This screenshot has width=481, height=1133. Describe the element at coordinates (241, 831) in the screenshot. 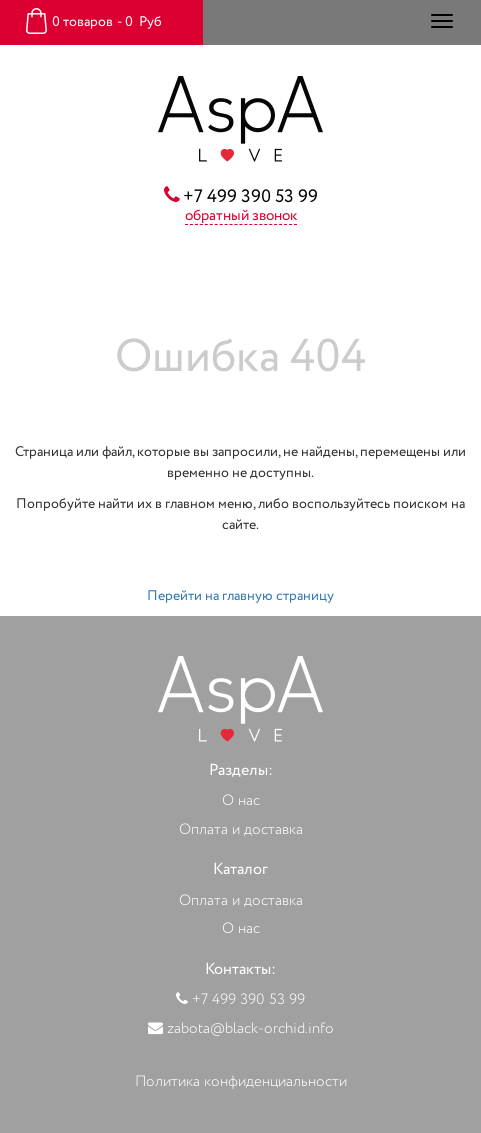

I see `Оплата и доставка` at that location.